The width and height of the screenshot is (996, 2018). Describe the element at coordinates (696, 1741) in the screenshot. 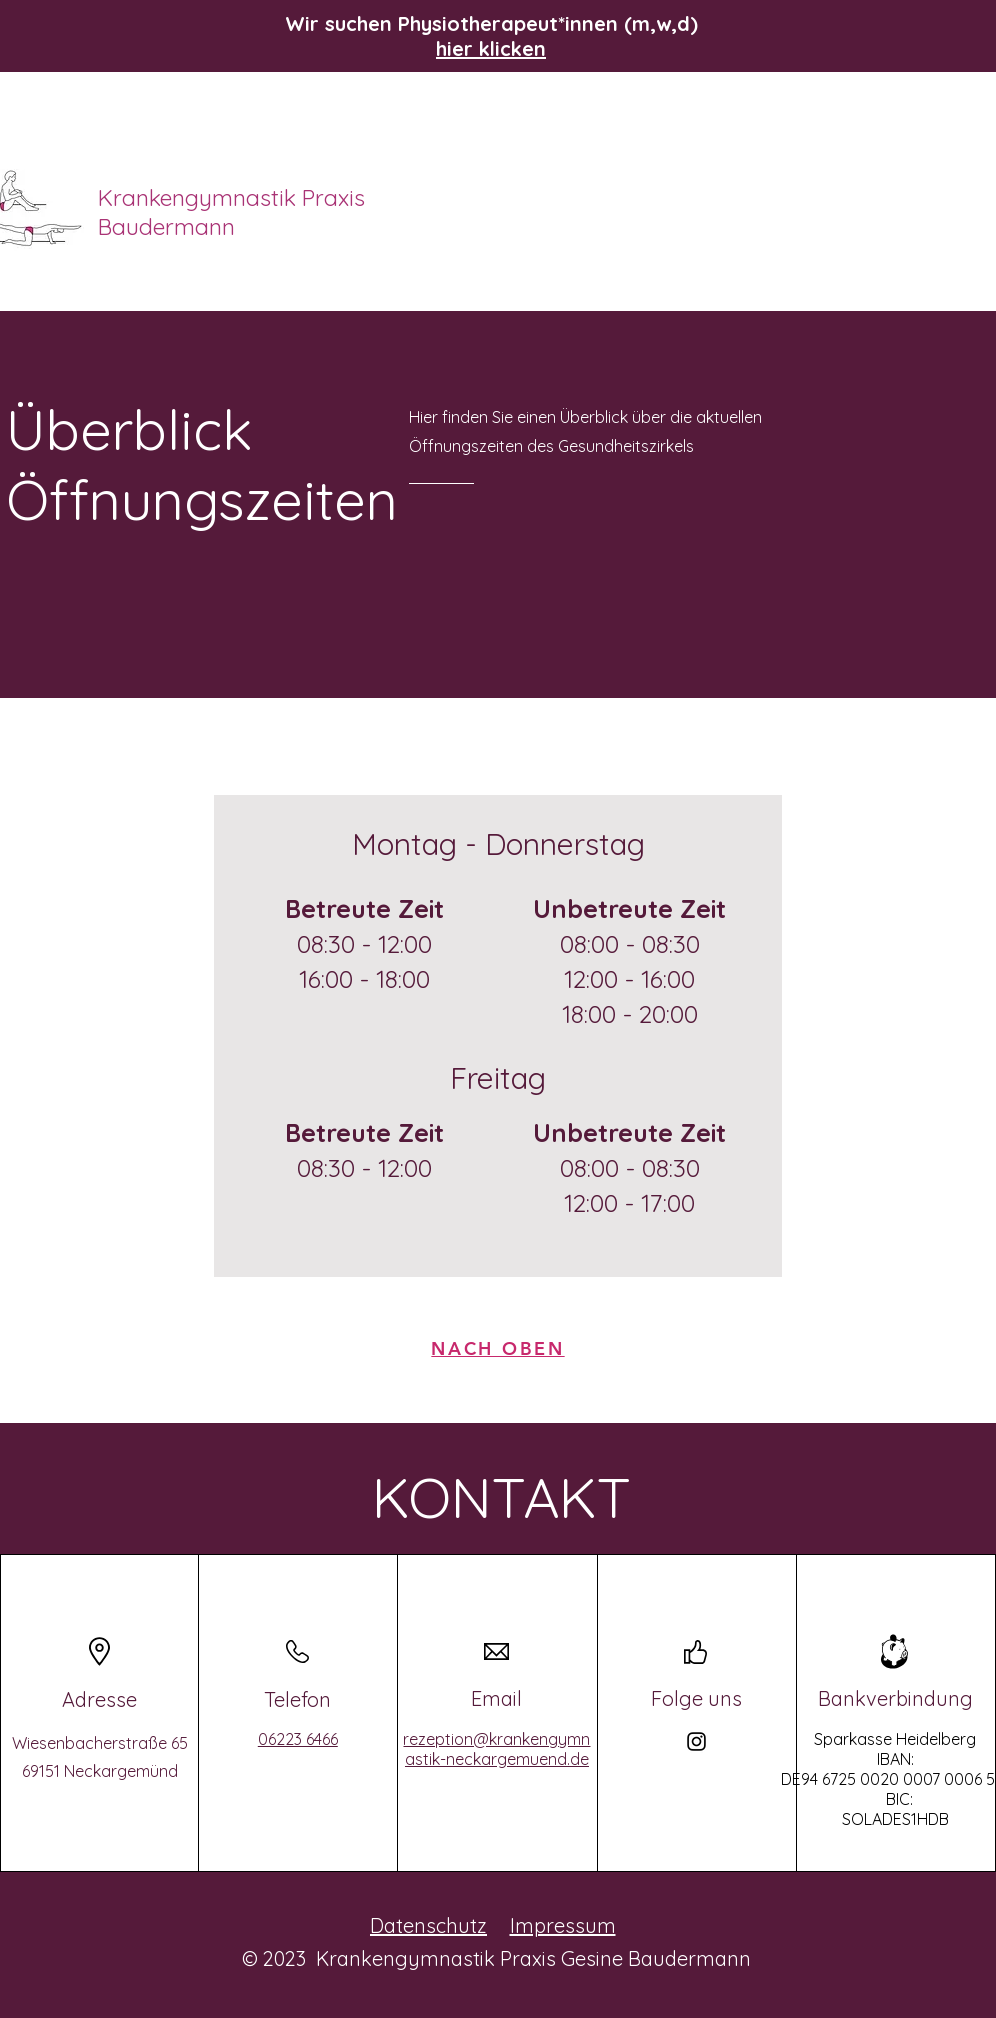

I see `[Instagram]` at that location.